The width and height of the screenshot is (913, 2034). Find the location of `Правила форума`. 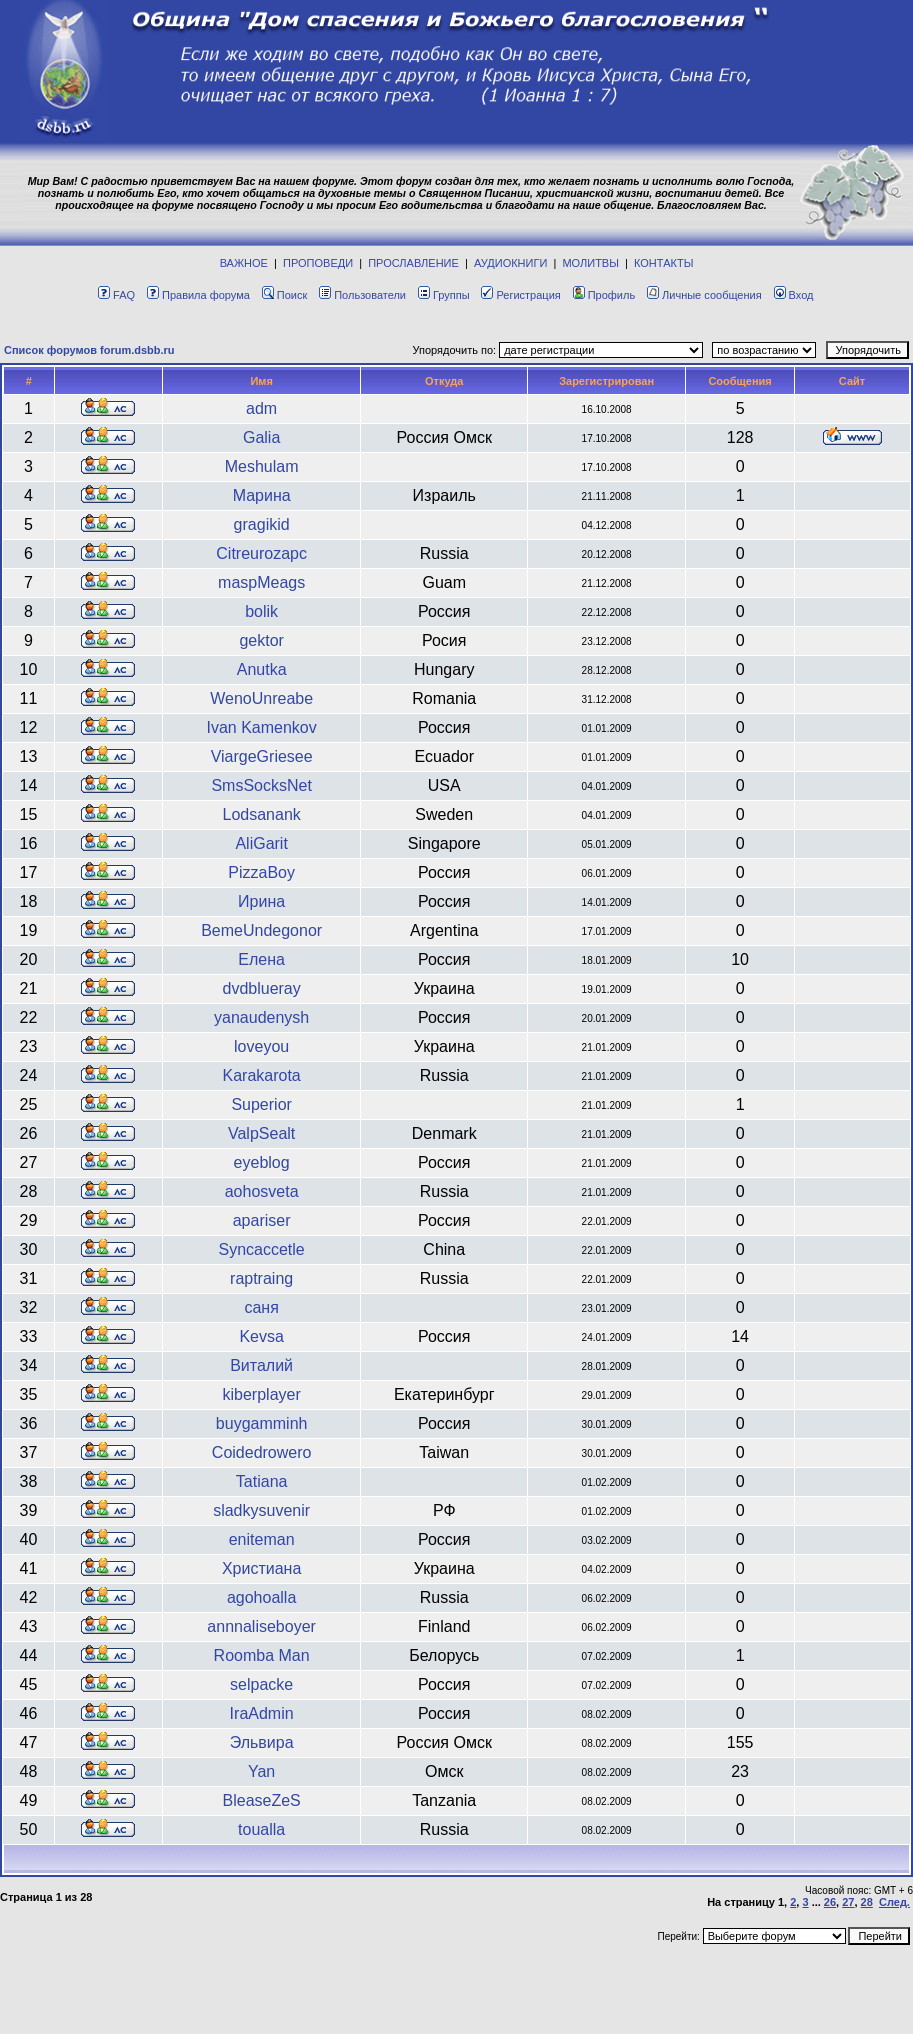

Правила форума is located at coordinates (198, 295).